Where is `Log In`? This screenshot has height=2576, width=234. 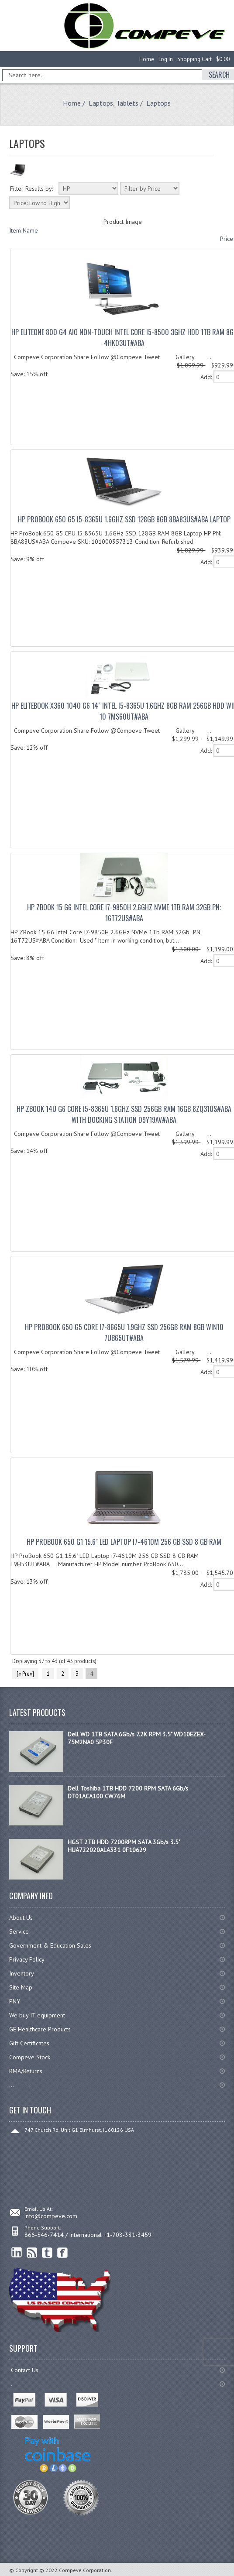 Log In is located at coordinates (165, 59).